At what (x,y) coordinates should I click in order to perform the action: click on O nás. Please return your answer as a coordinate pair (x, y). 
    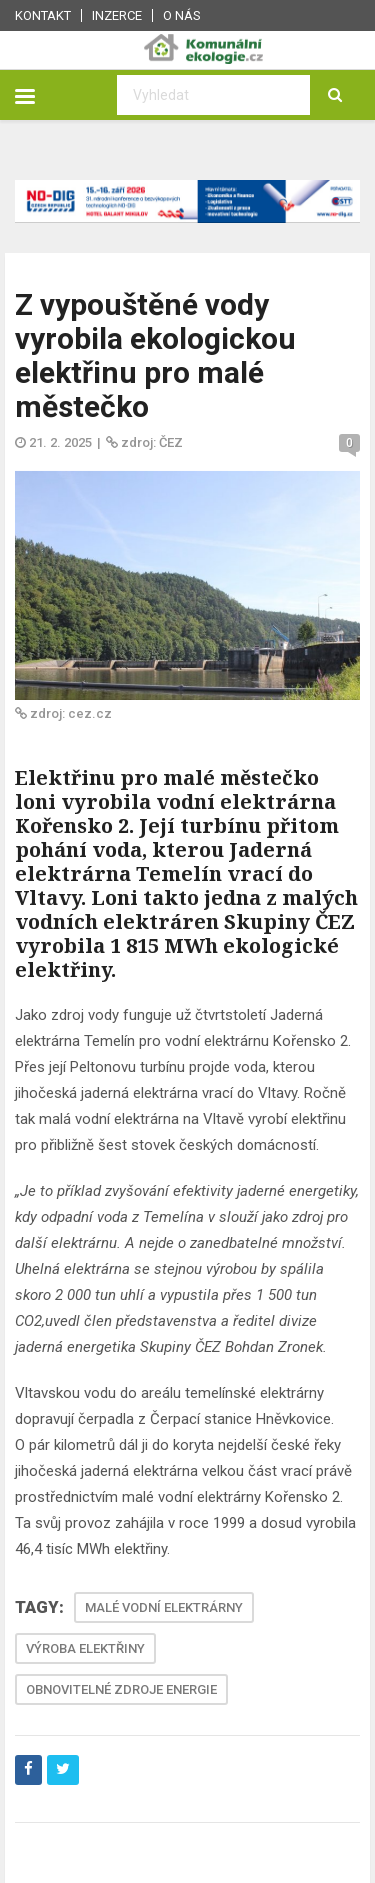
    Looking at the image, I should click on (182, 15).